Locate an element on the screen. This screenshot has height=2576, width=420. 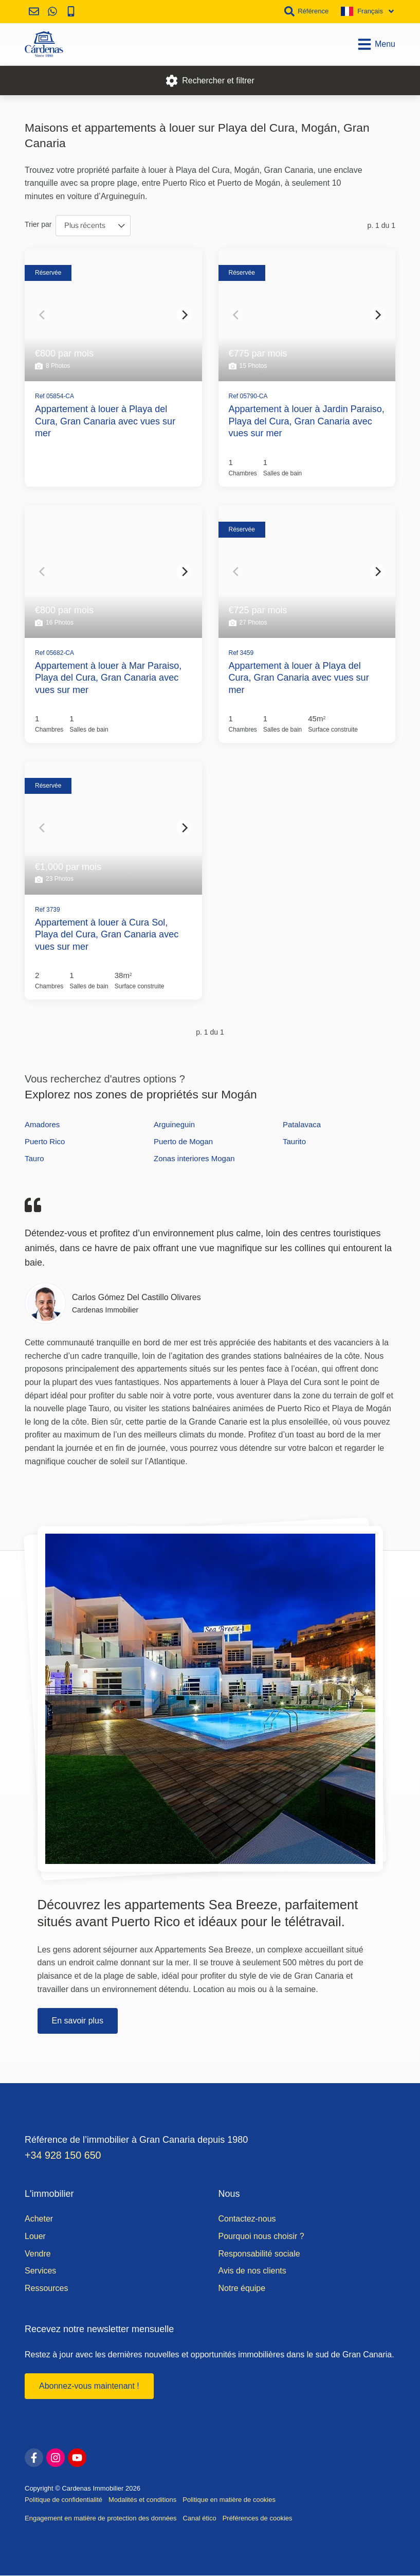
[Next] is located at coordinates (184, 315).